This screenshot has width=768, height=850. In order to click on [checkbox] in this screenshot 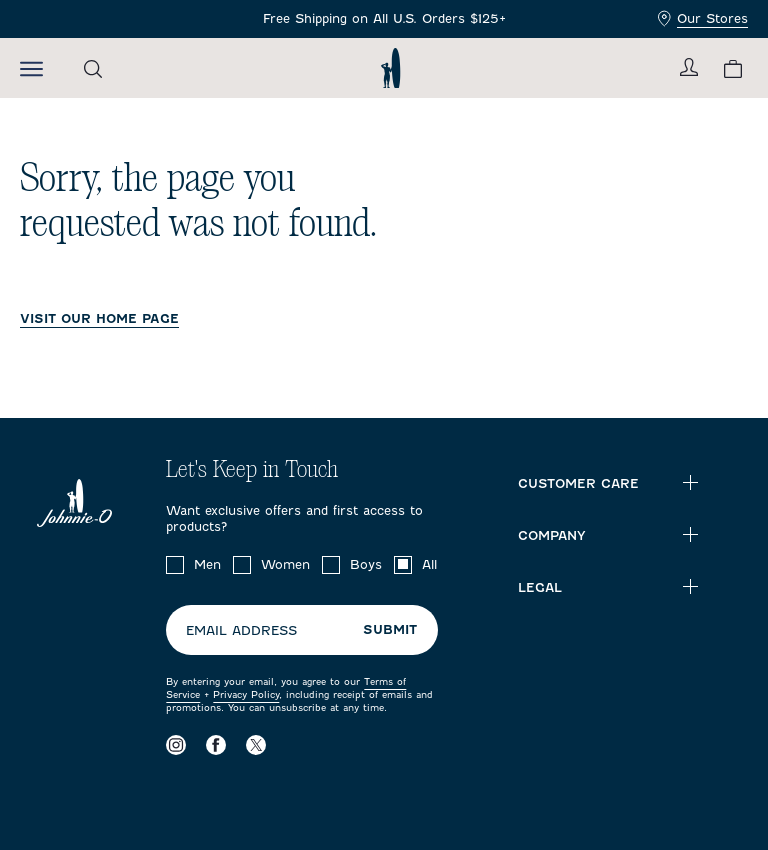, I will do `click(175, 565)`.